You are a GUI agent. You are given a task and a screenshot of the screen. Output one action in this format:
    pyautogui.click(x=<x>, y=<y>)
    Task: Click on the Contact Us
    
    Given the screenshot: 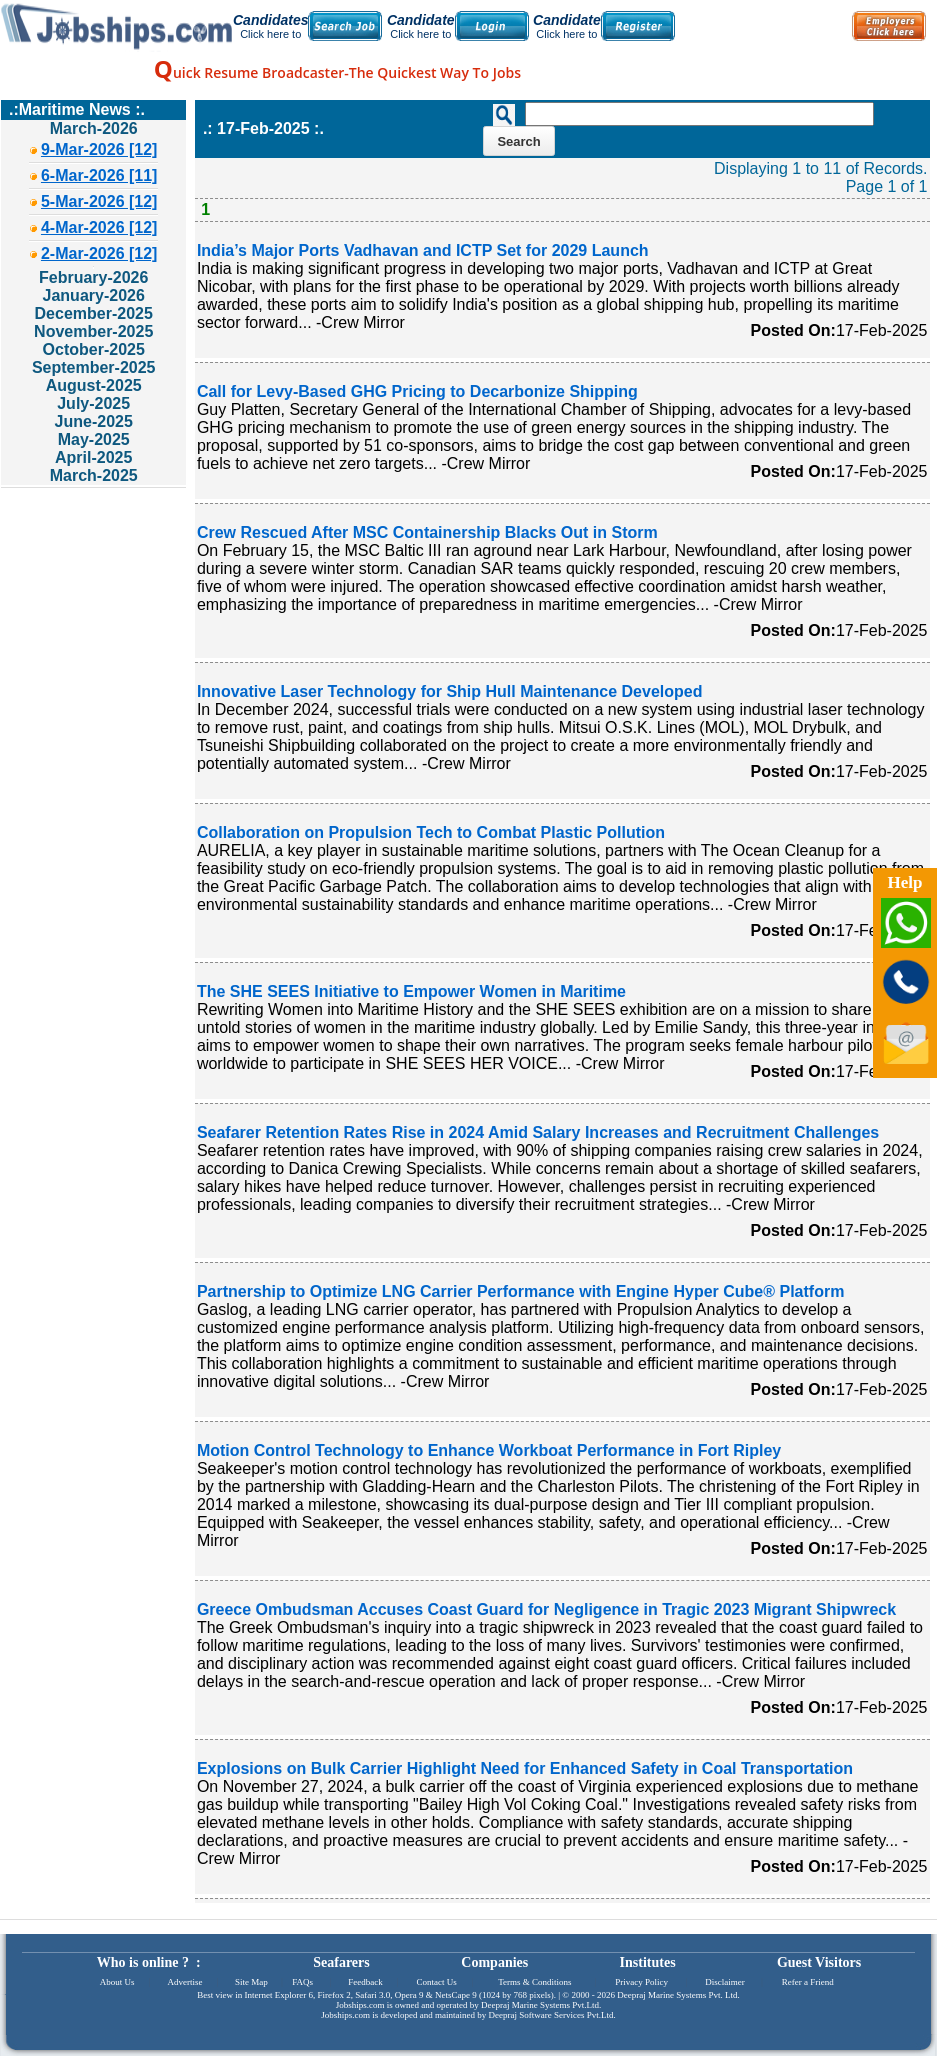 What is the action you would take?
    pyautogui.click(x=437, y=1982)
    